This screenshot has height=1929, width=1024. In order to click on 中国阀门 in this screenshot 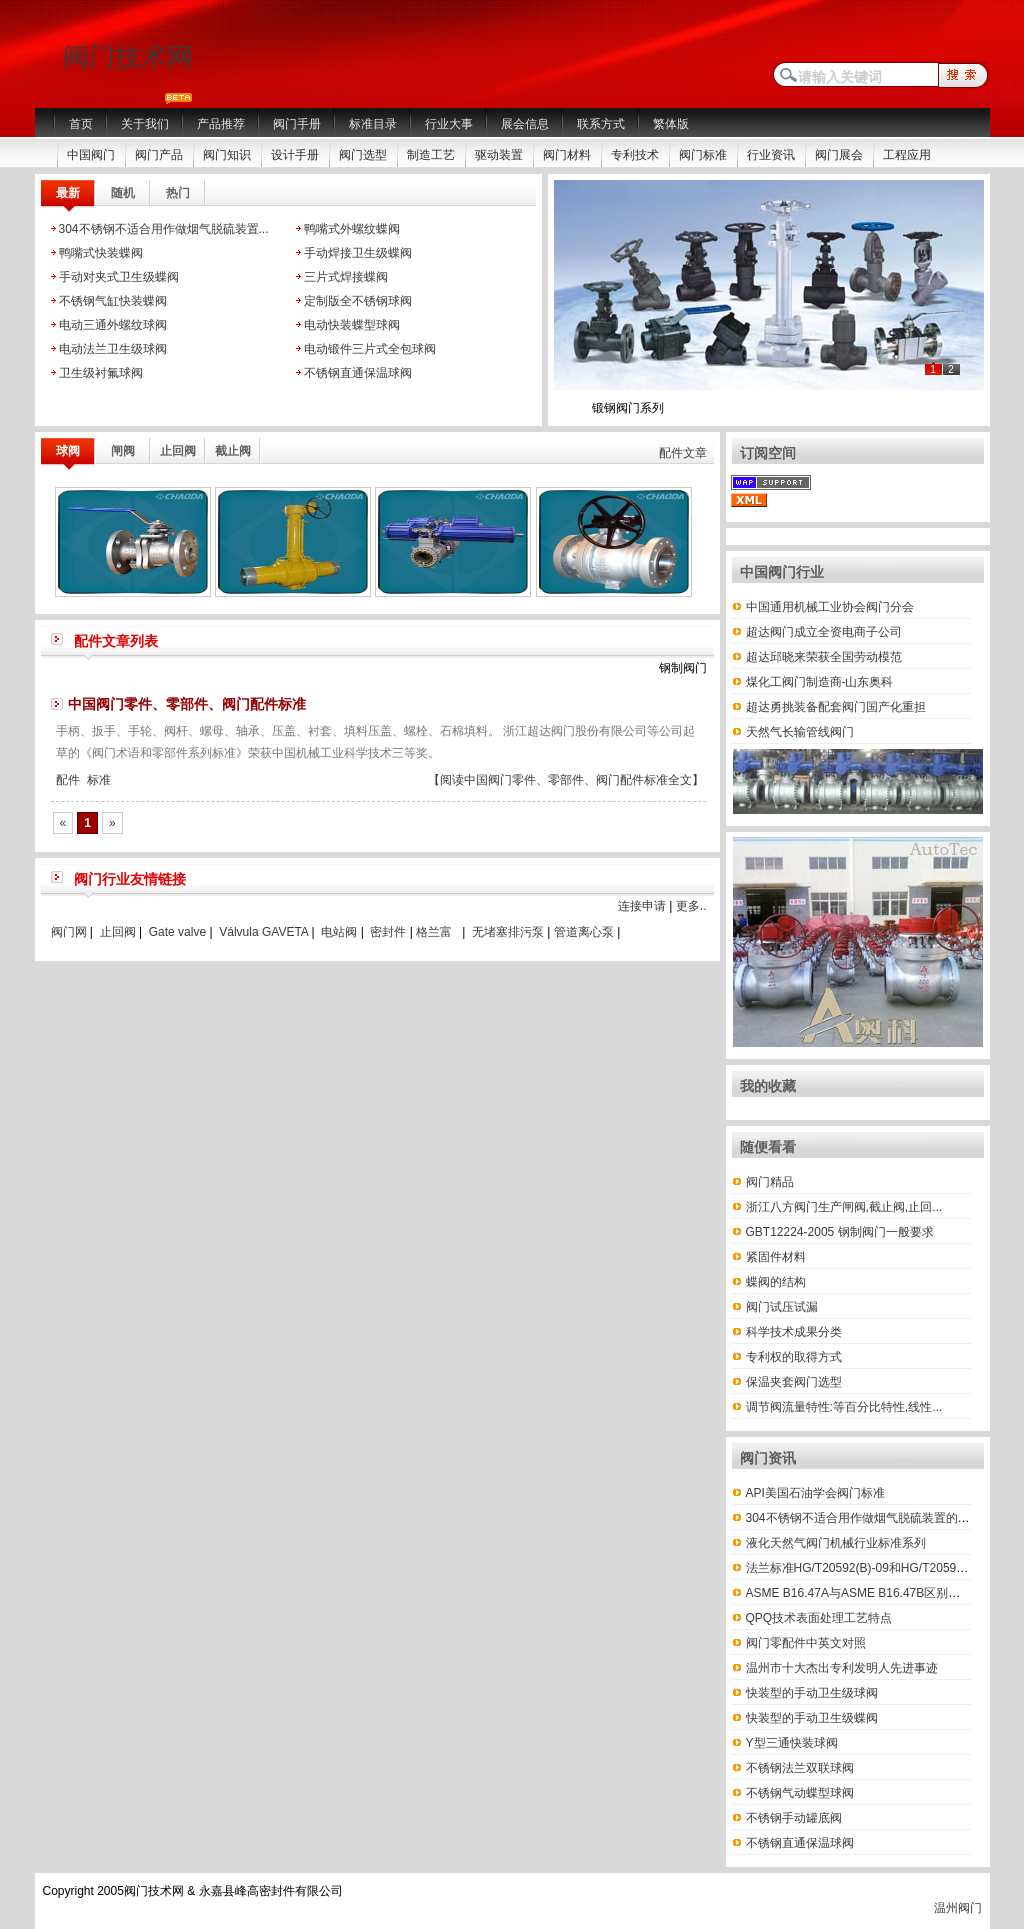, I will do `click(91, 155)`.